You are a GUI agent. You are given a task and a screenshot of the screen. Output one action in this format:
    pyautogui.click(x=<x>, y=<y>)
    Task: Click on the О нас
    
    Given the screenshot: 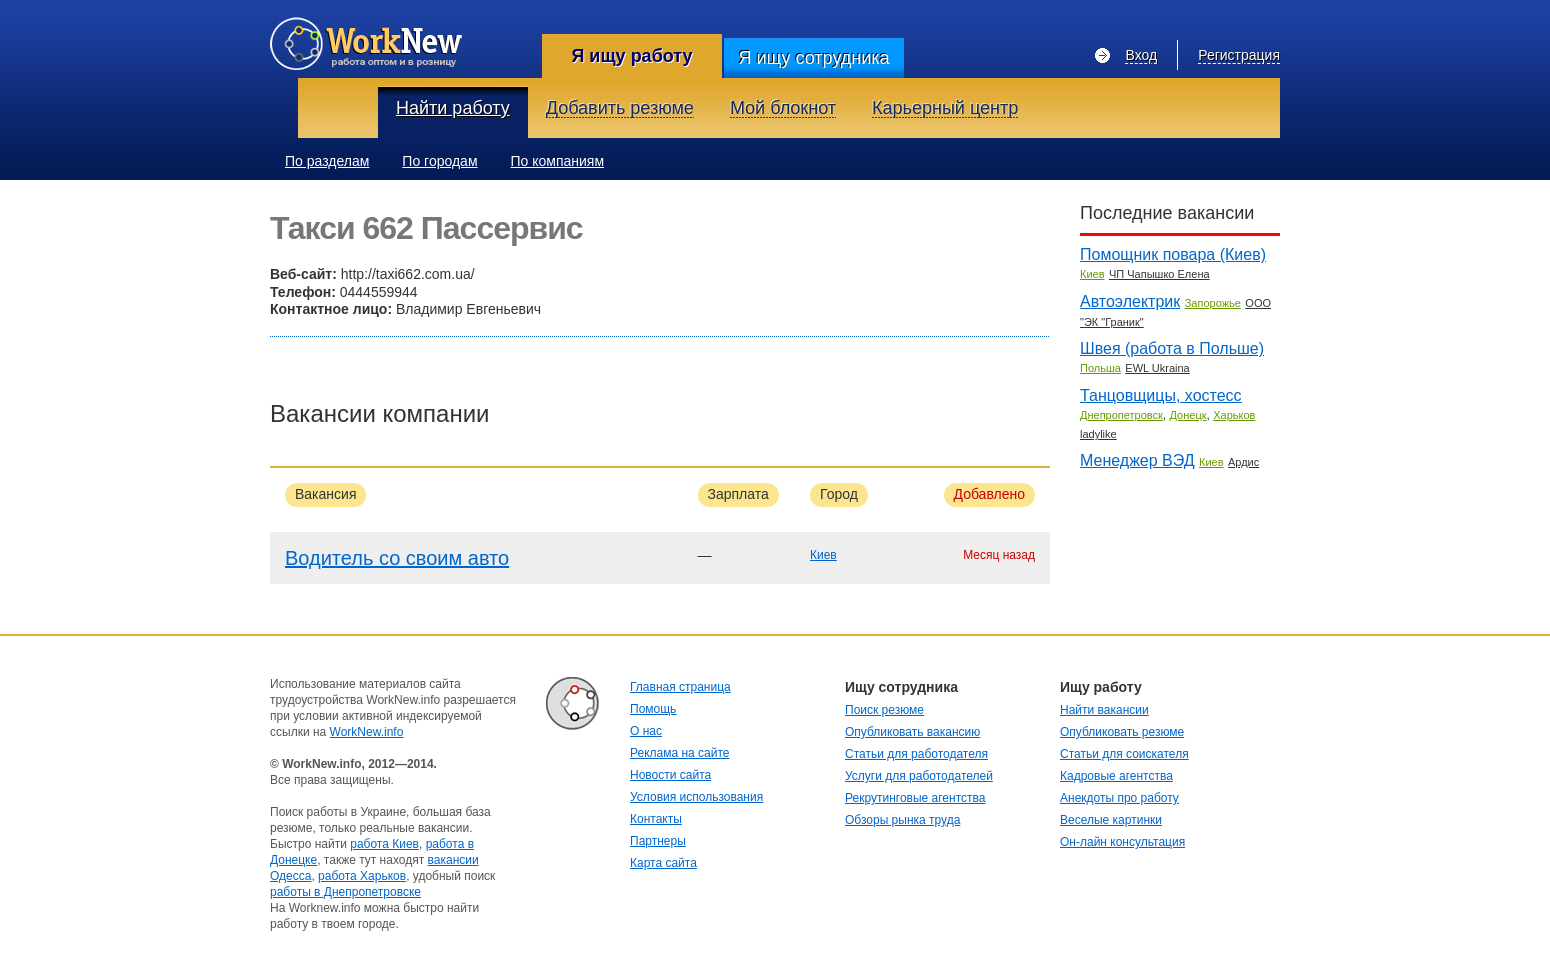 What is the action you would take?
    pyautogui.click(x=646, y=731)
    